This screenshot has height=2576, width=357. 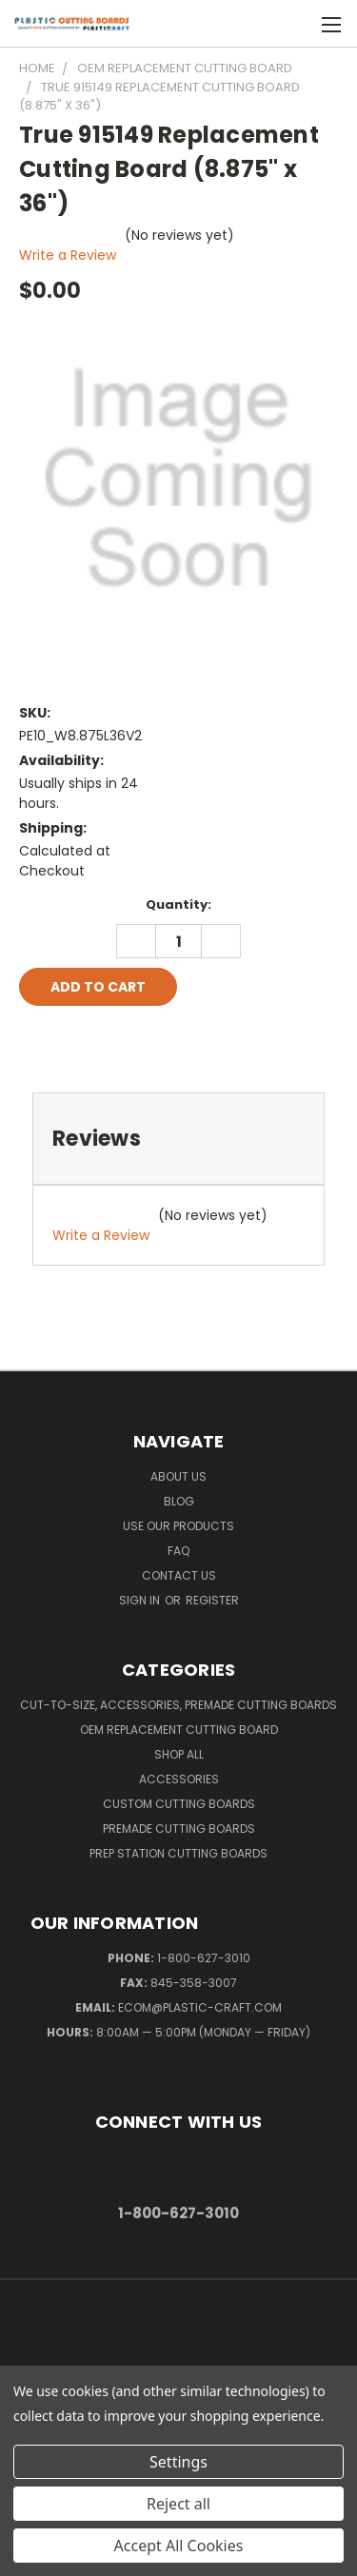 What do you see at coordinates (67, 255) in the screenshot?
I see `Write a Review` at bounding box center [67, 255].